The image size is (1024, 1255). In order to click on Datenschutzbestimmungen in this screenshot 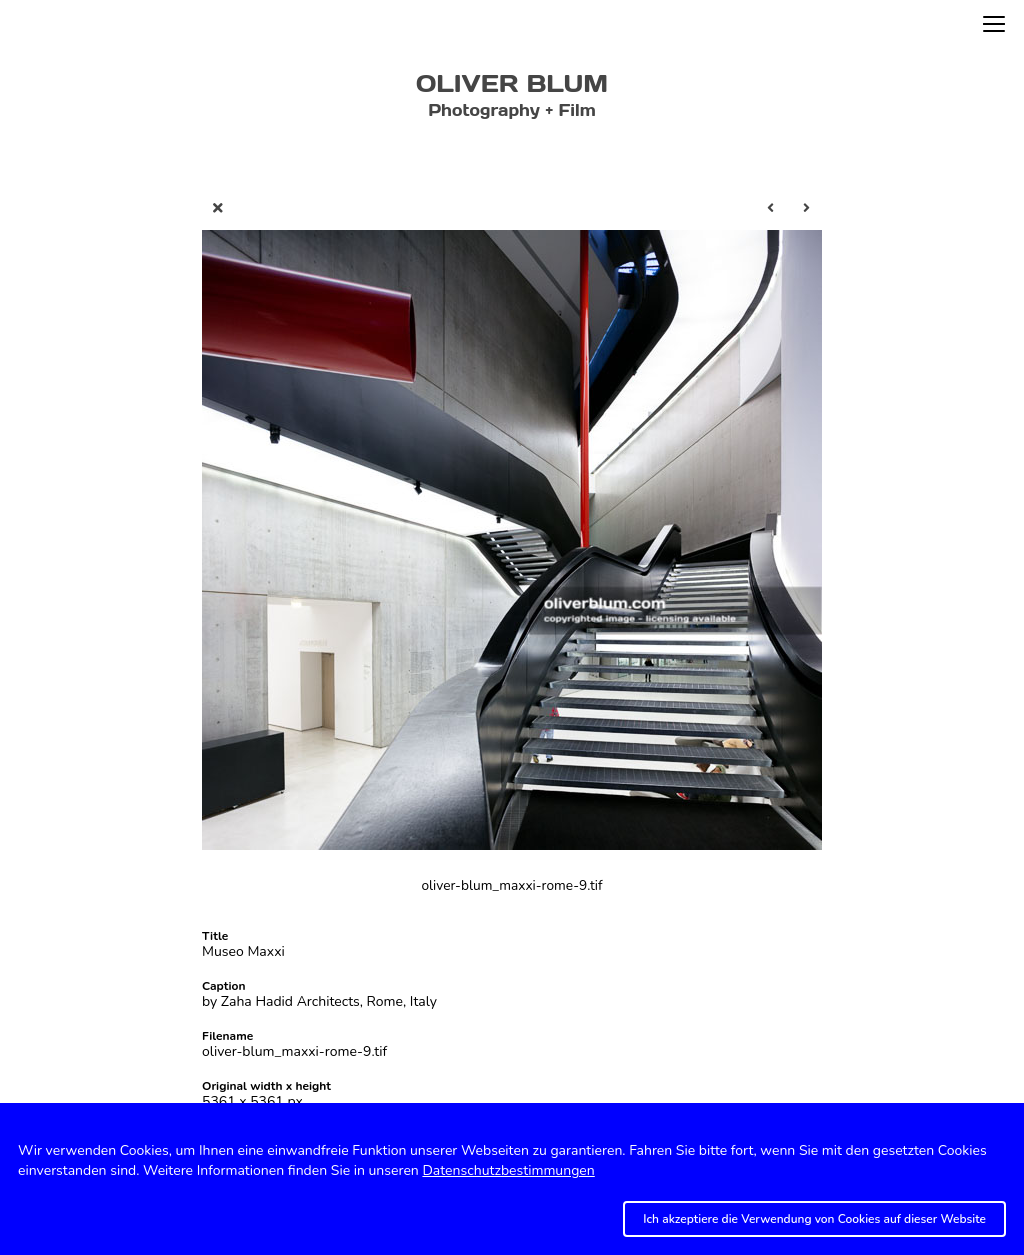, I will do `click(508, 1170)`.